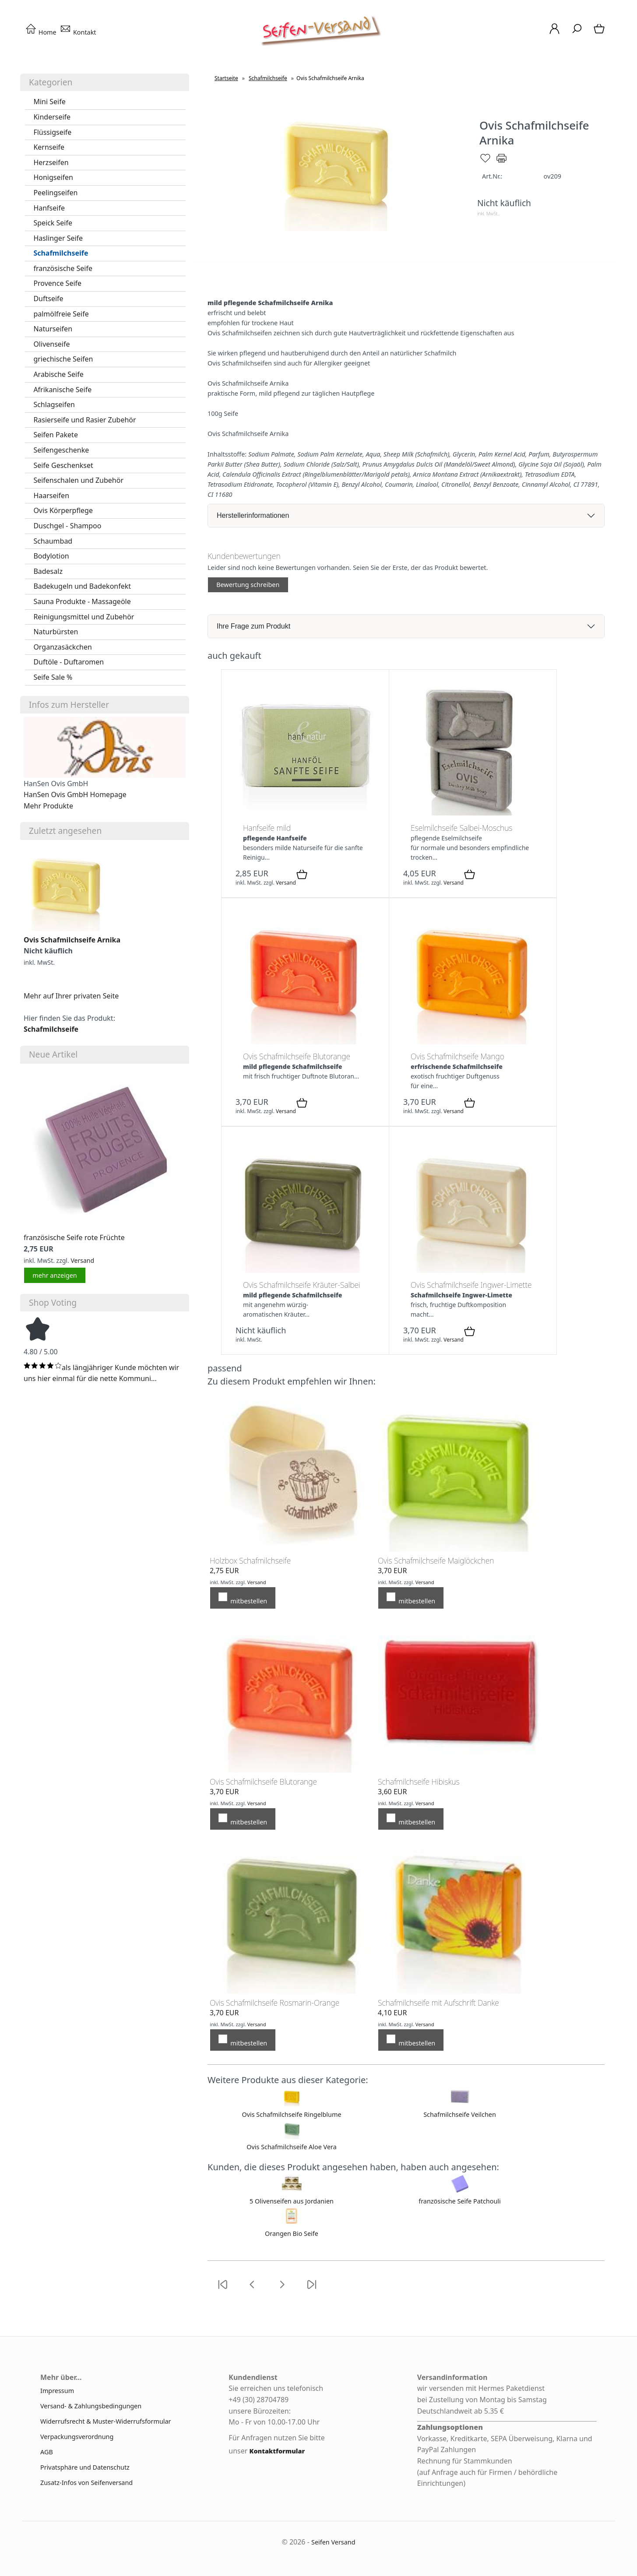 This screenshot has height=2576, width=637. I want to click on Orangen Bio Seife, so click(291, 2233).